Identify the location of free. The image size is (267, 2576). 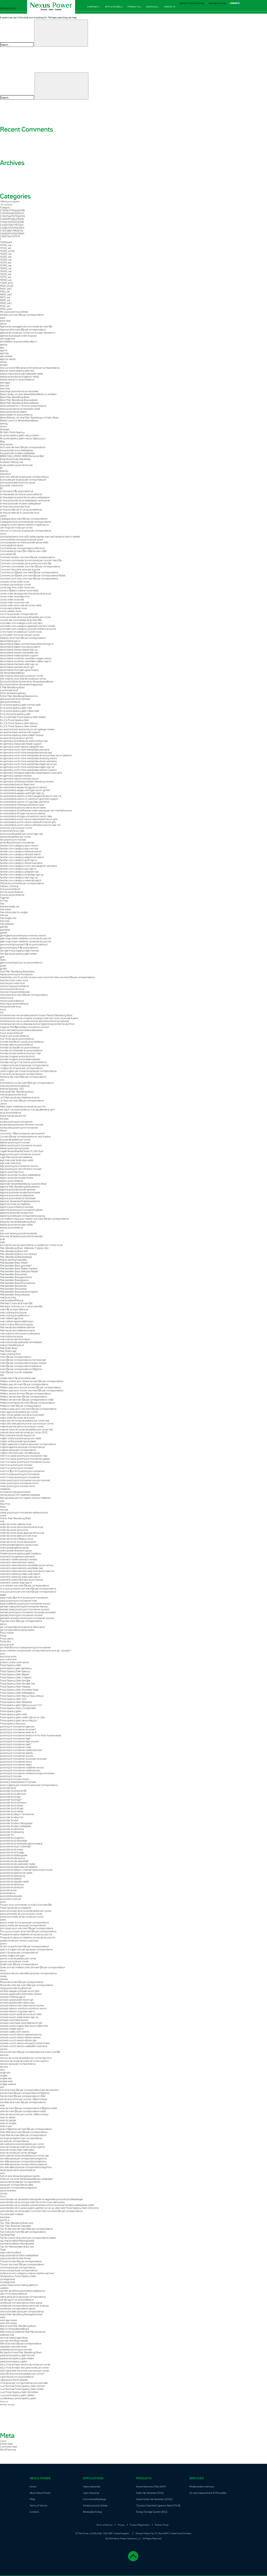
(2, 903).